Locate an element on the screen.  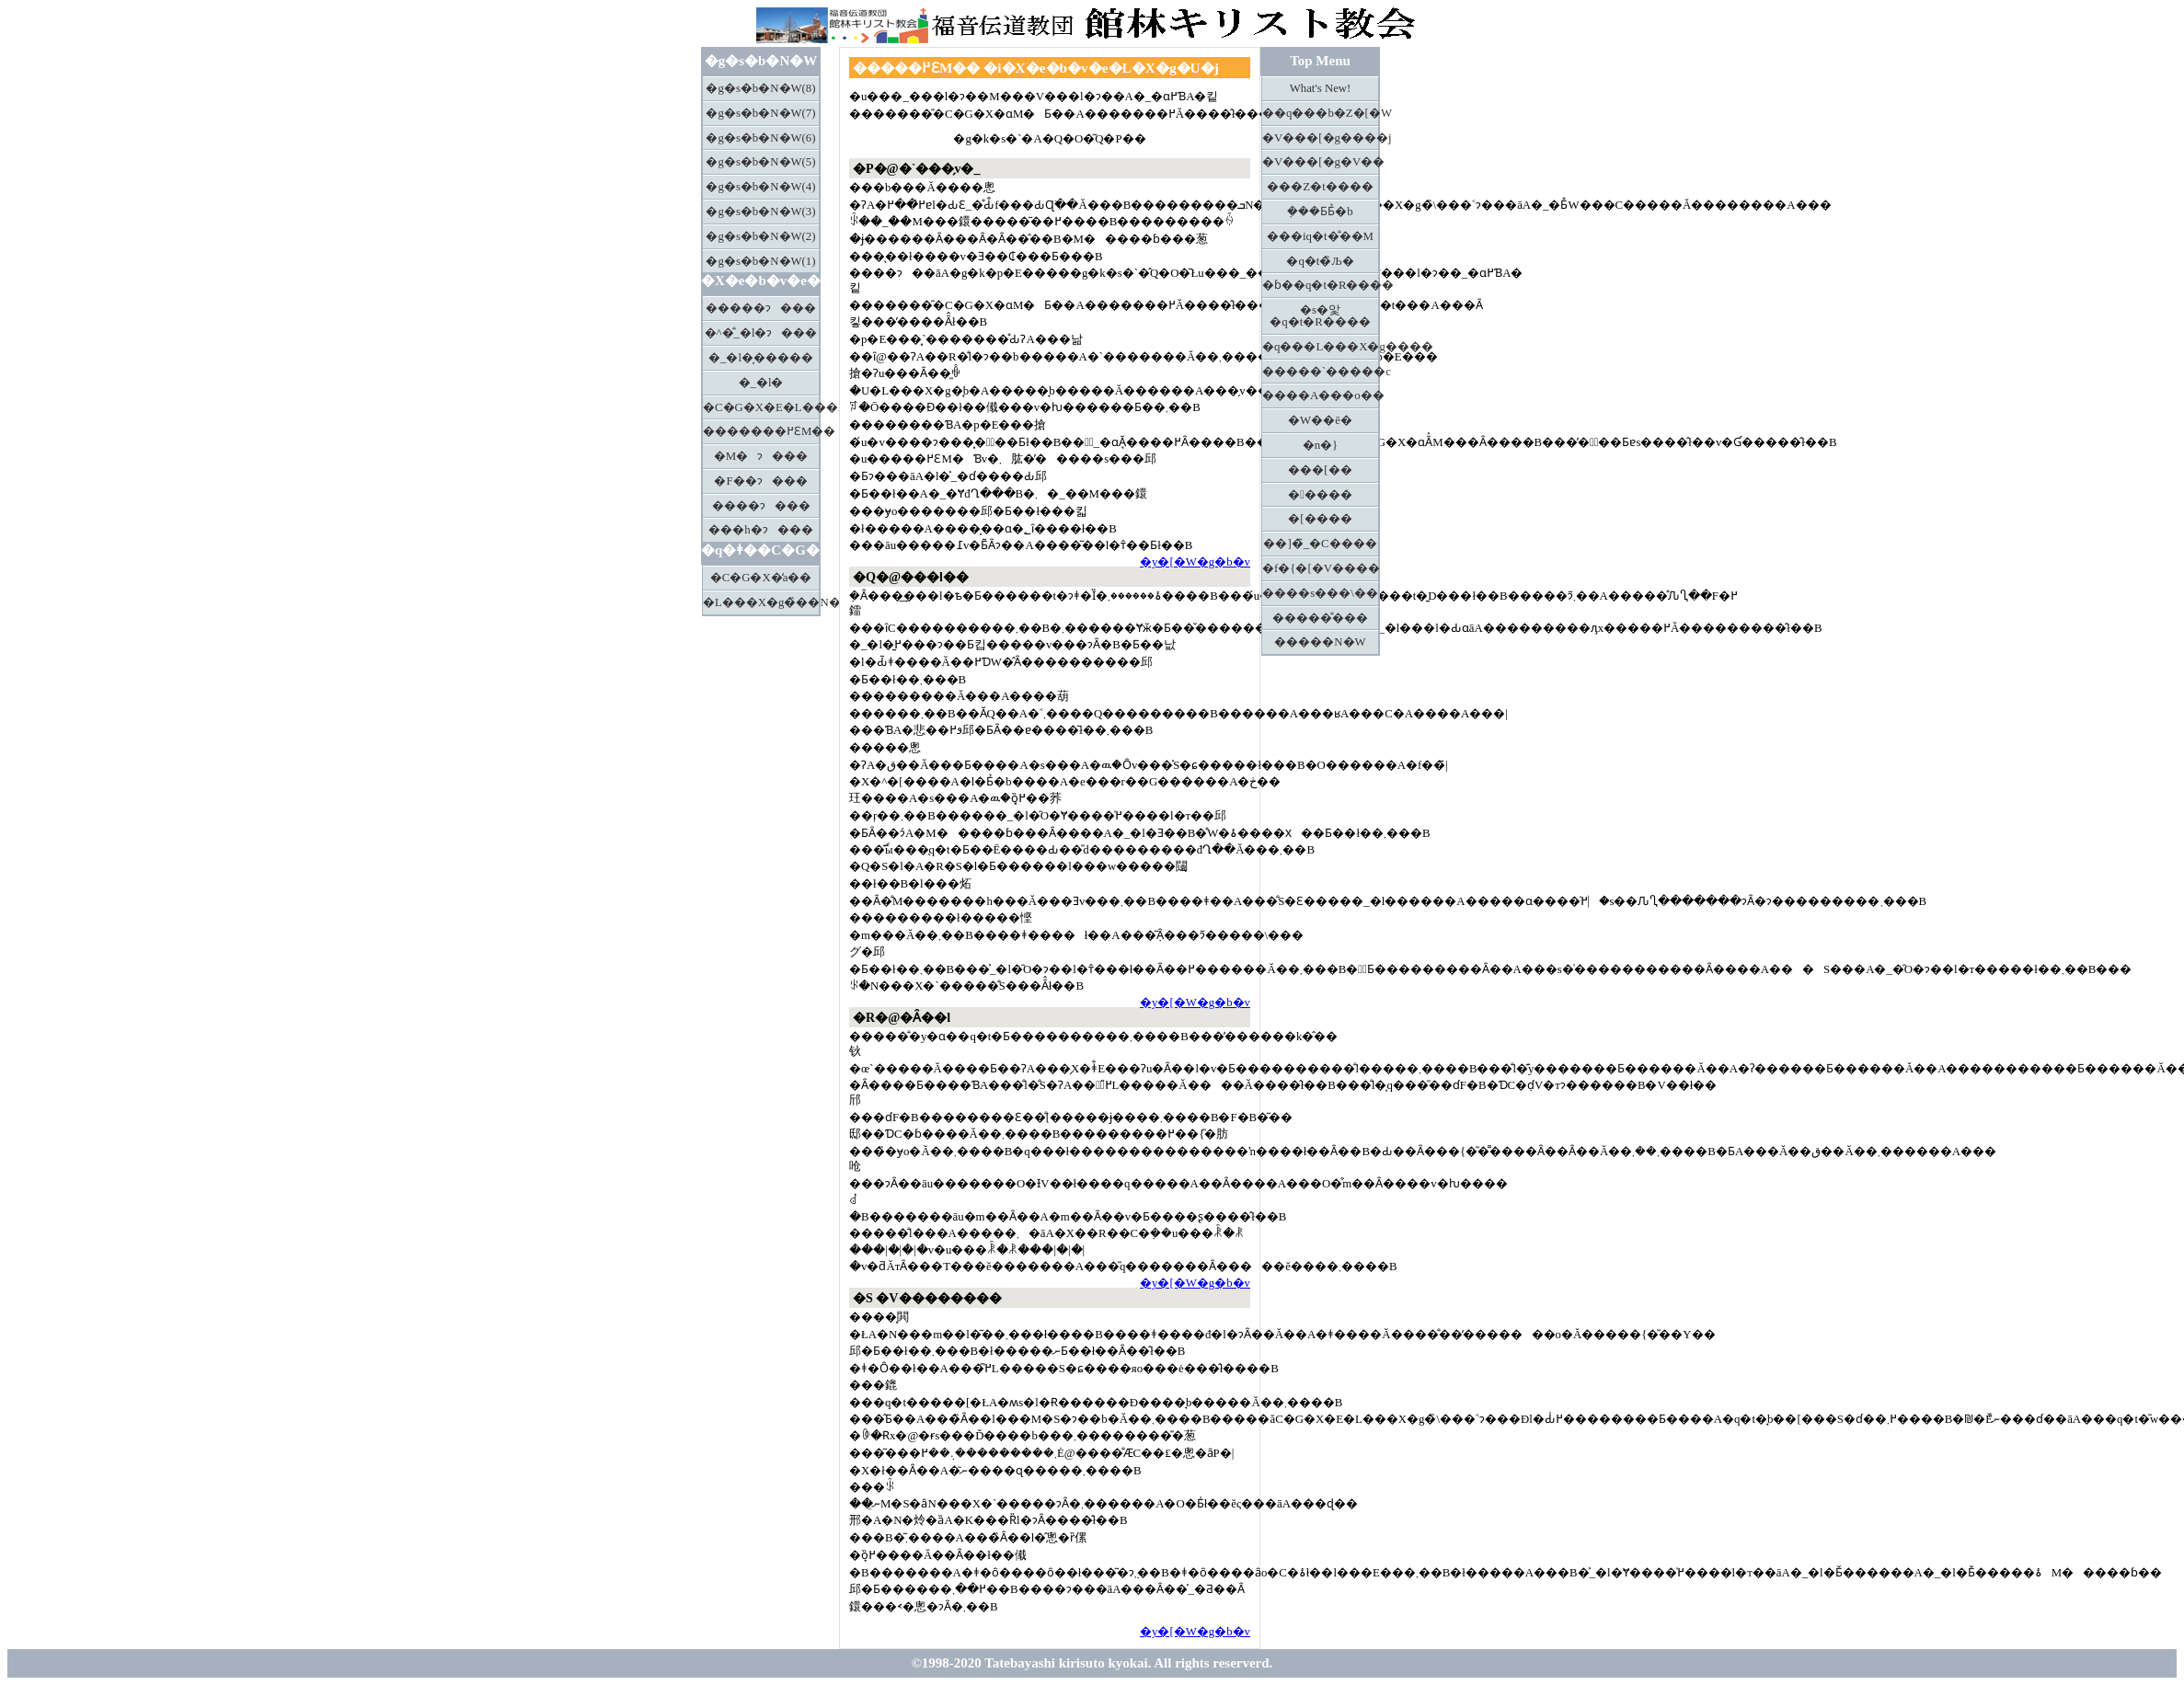
����� is located at coordinates (1320, 494).